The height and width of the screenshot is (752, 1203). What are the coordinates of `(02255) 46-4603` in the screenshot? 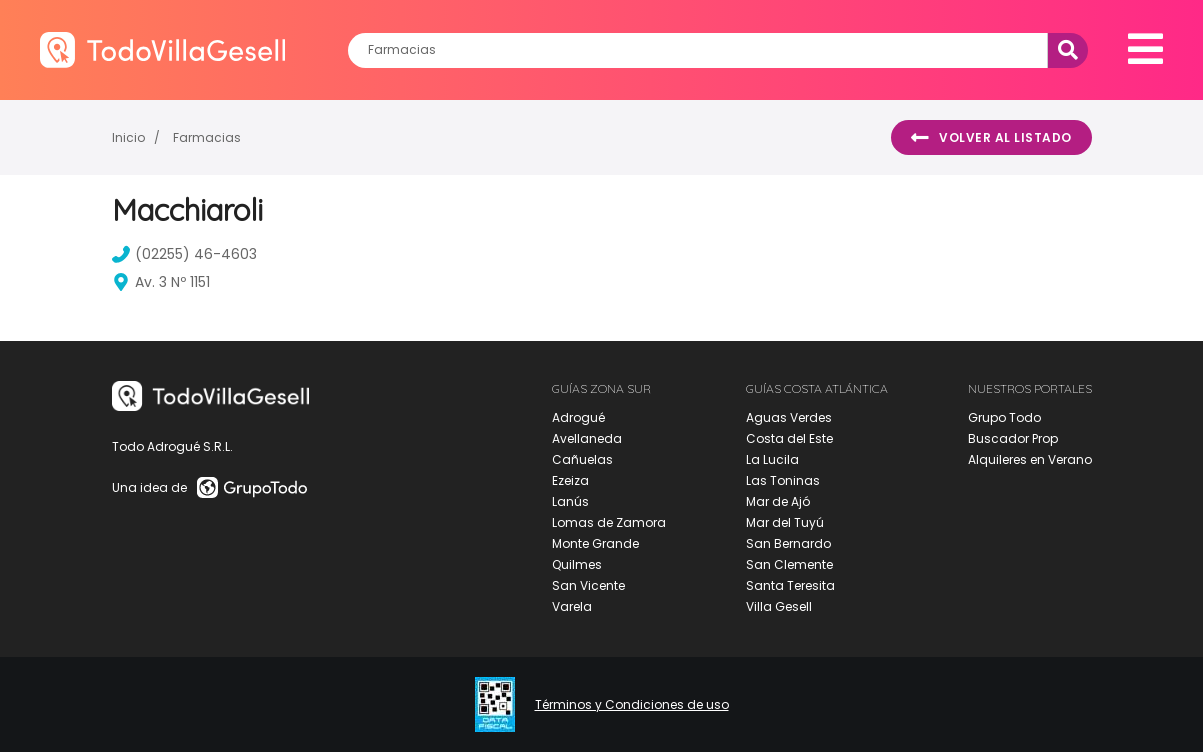 It's located at (184, 254).